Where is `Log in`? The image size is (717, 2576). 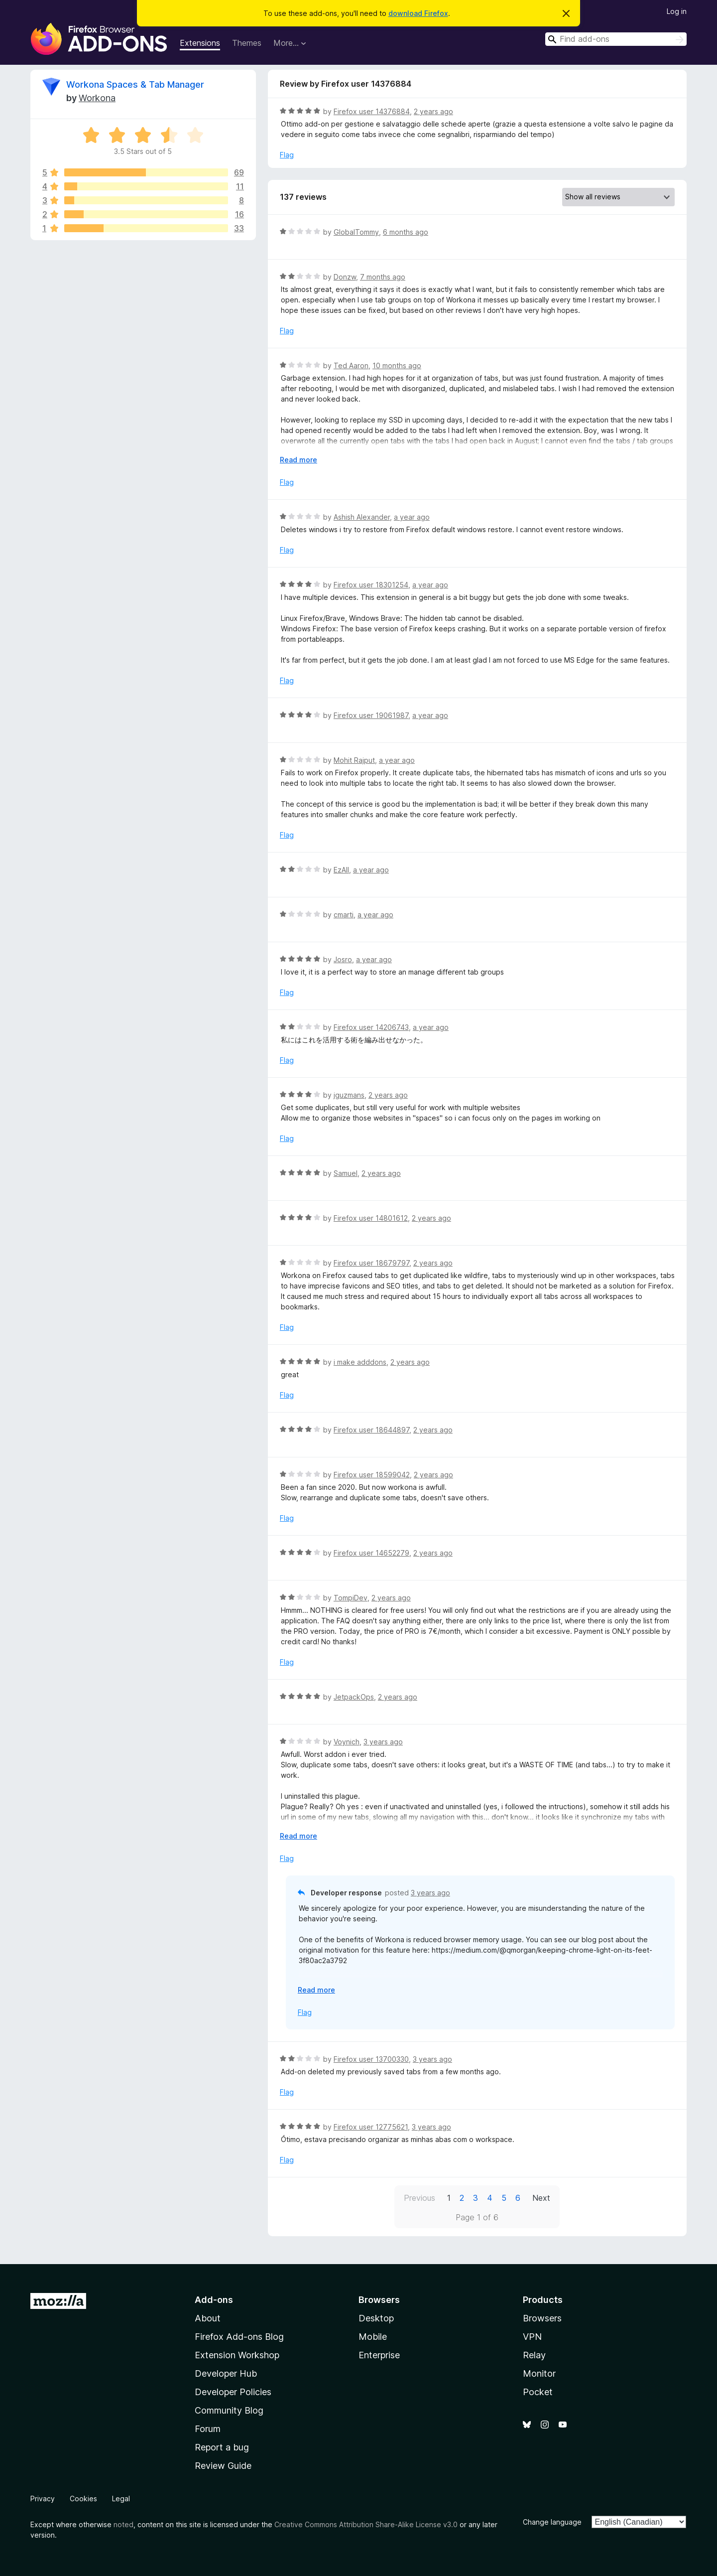 Log in is located at coordinates (677, 11).